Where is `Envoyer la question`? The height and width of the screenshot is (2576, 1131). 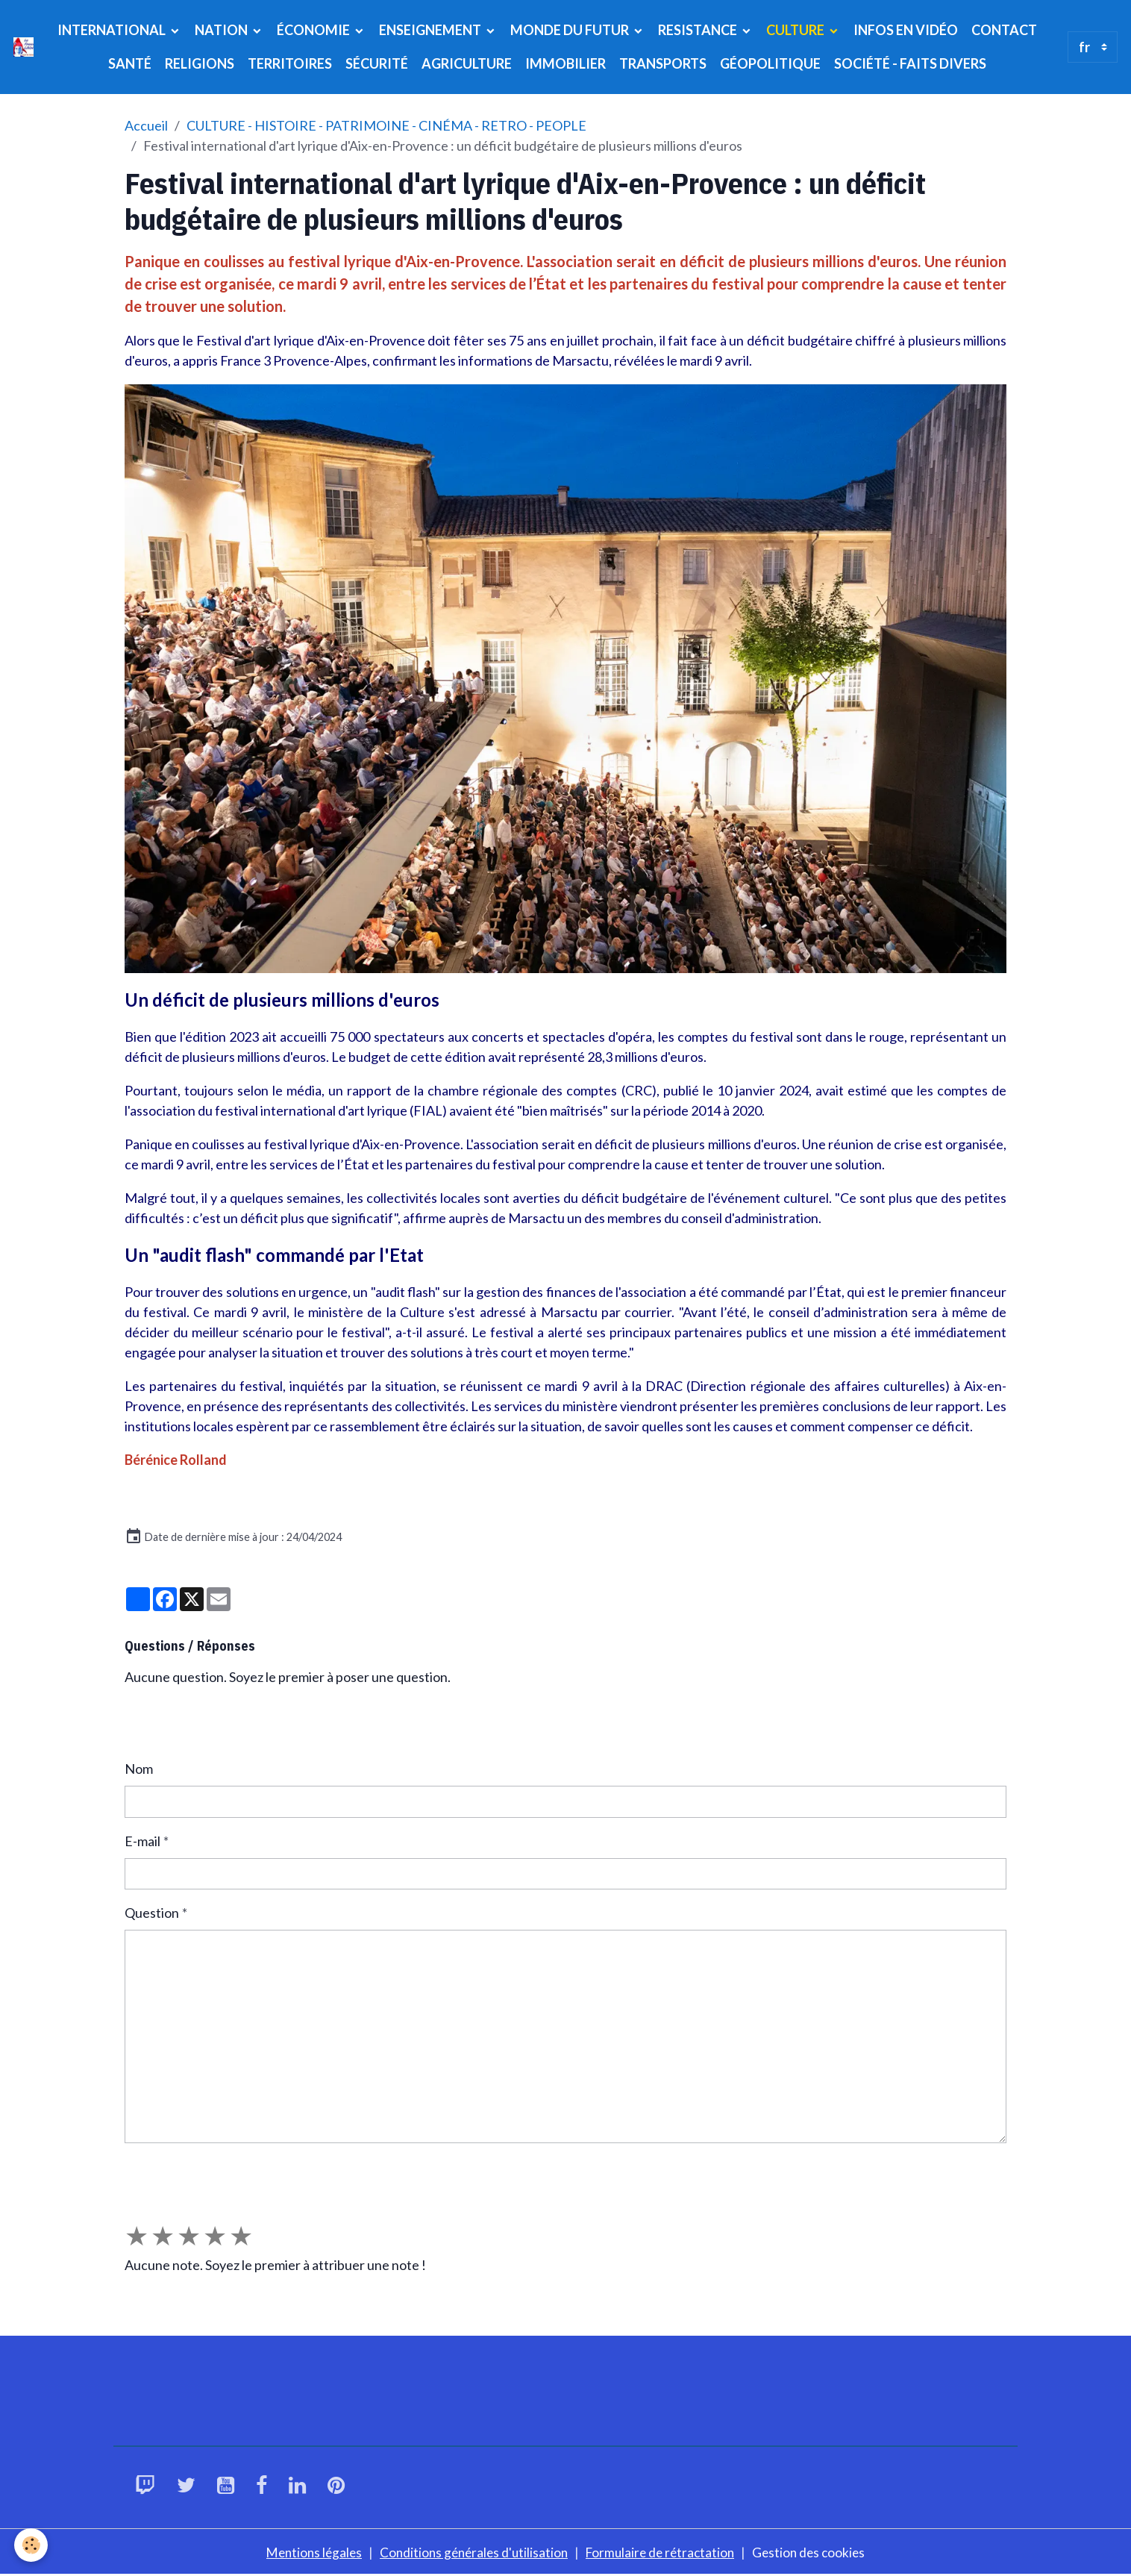 Envoyer la question is located at coordinates (192, 2172).